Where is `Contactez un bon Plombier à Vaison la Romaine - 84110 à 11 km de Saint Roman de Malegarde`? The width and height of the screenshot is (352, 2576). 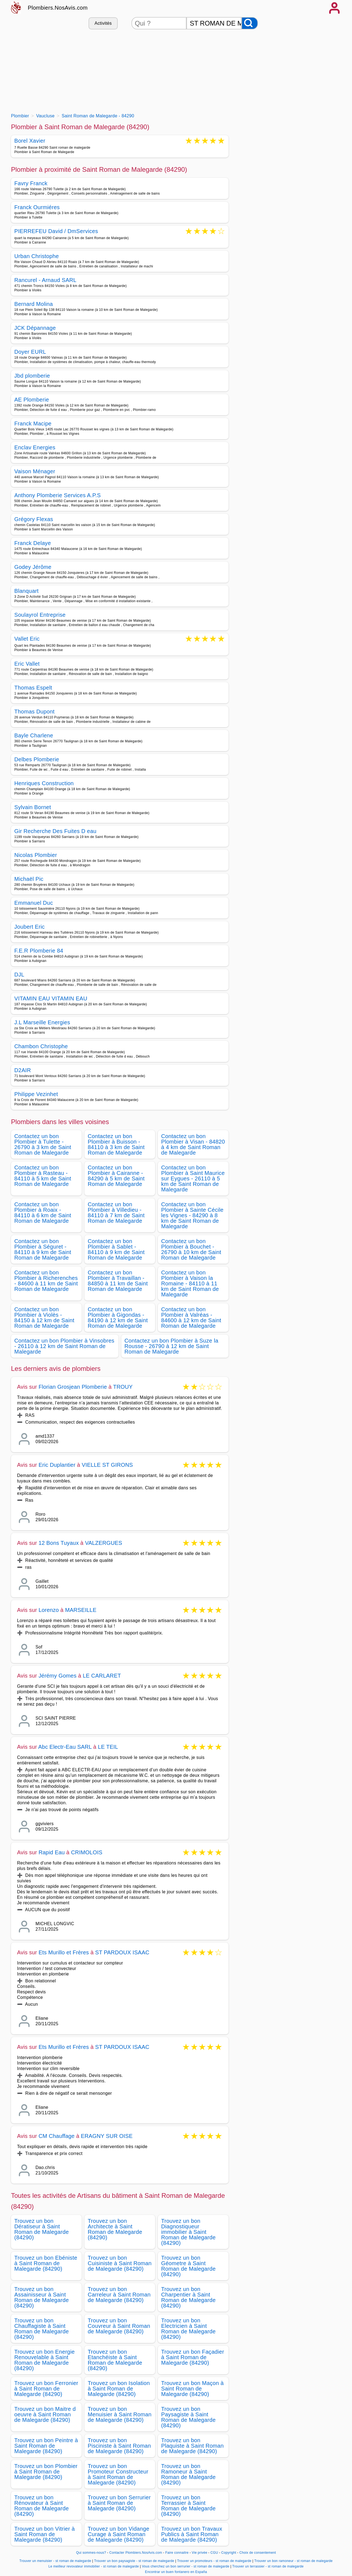
Contactez un bon Plombier à Vaison la Romaine - 84110 à 11 km de Saint Roman de Malegarde is located at coordinates (190, 1283).